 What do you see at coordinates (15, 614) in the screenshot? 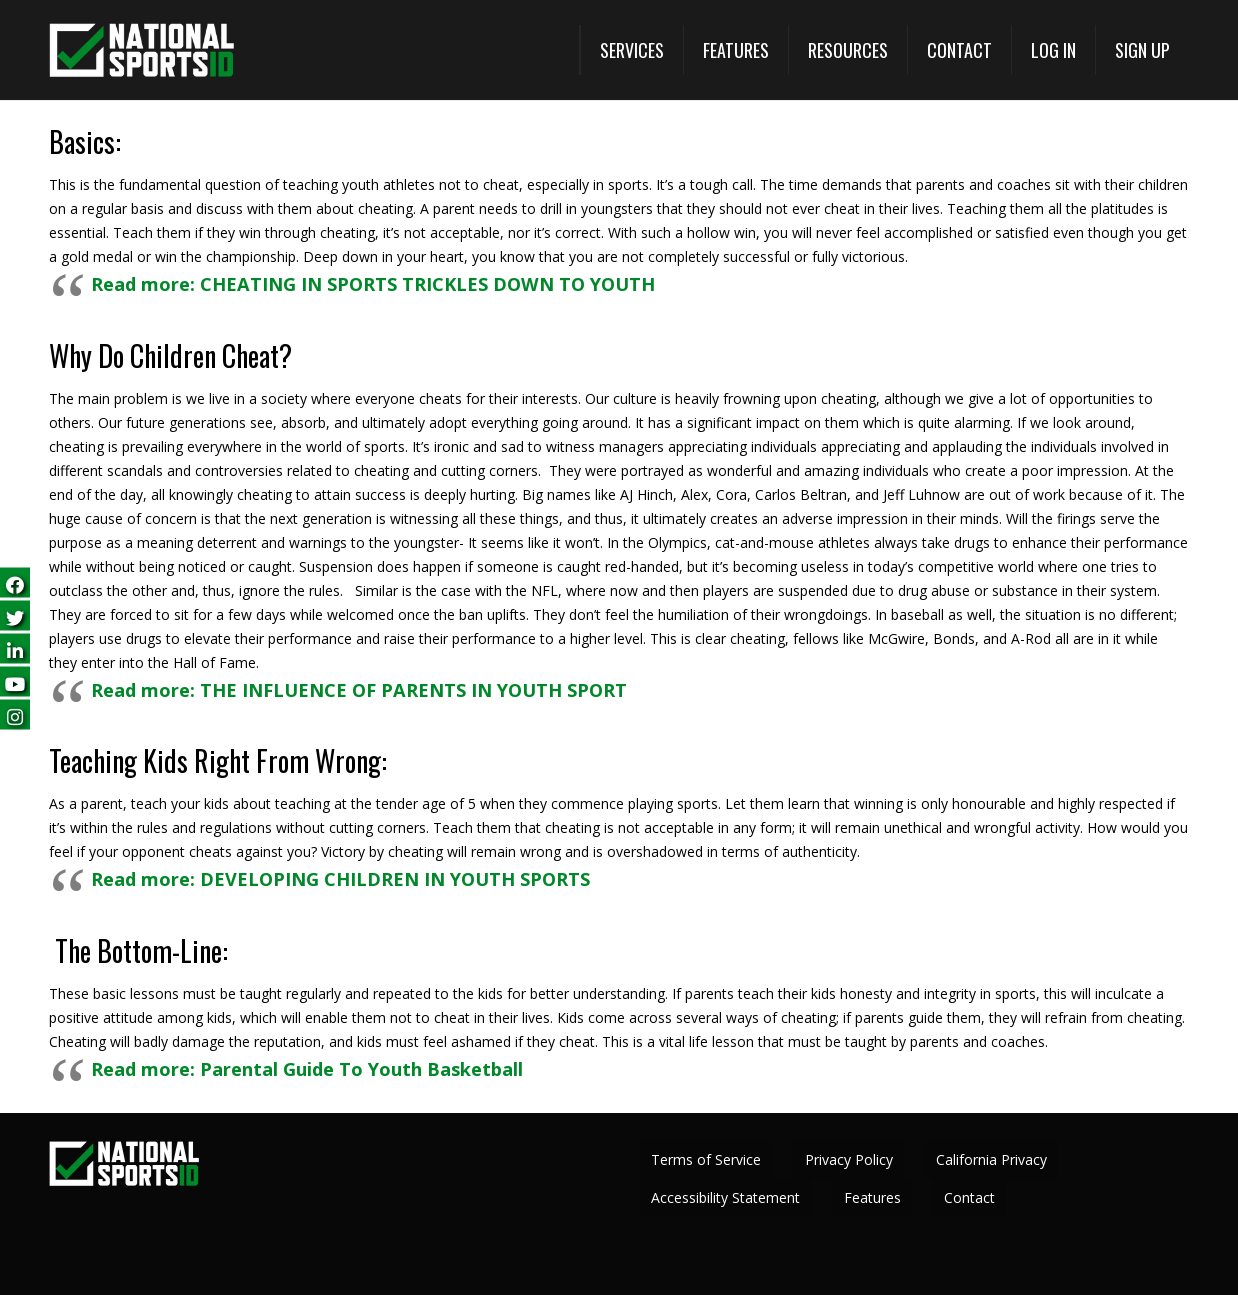
I see `[Follow us on Twitter (opens in a new tab)]` at bounding box center [15, 614].